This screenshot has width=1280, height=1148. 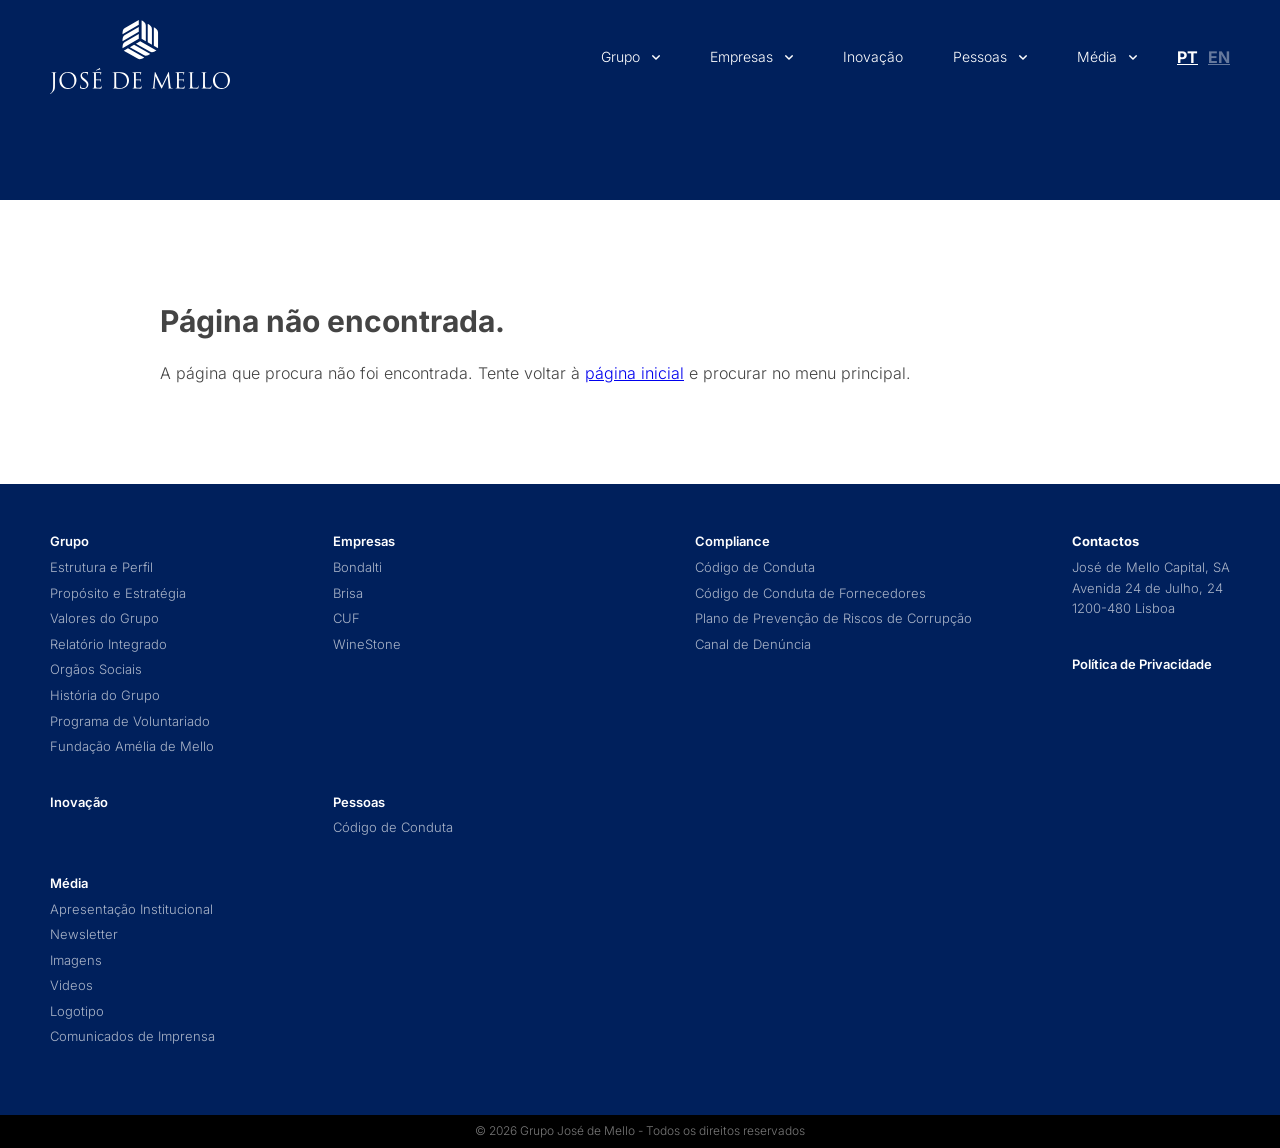 What do you see at coordinates (1142, 664) in the screenshot?
I see `Política de Privacidade` at bounding box center [1142, 664].